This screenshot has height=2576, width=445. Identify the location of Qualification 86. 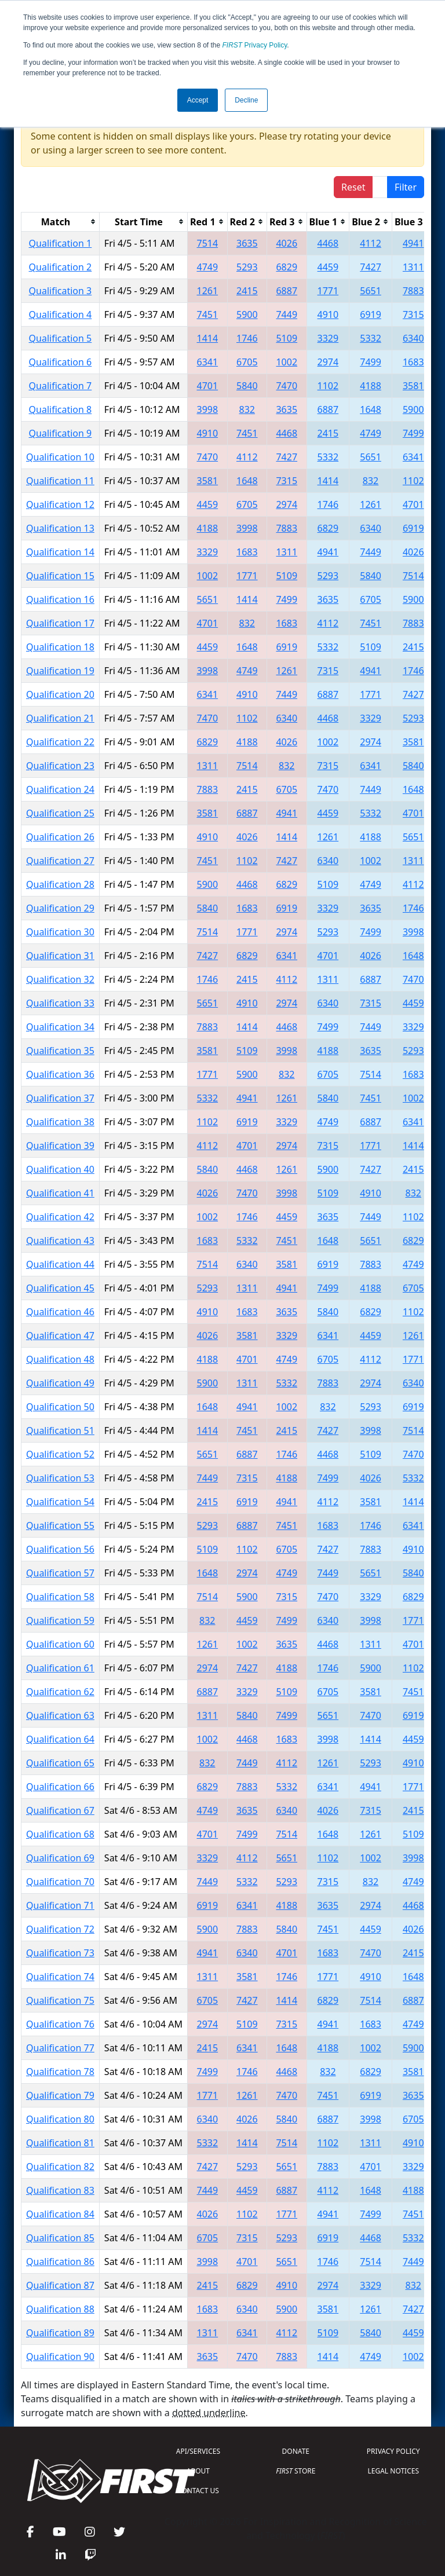
(60, 2261).